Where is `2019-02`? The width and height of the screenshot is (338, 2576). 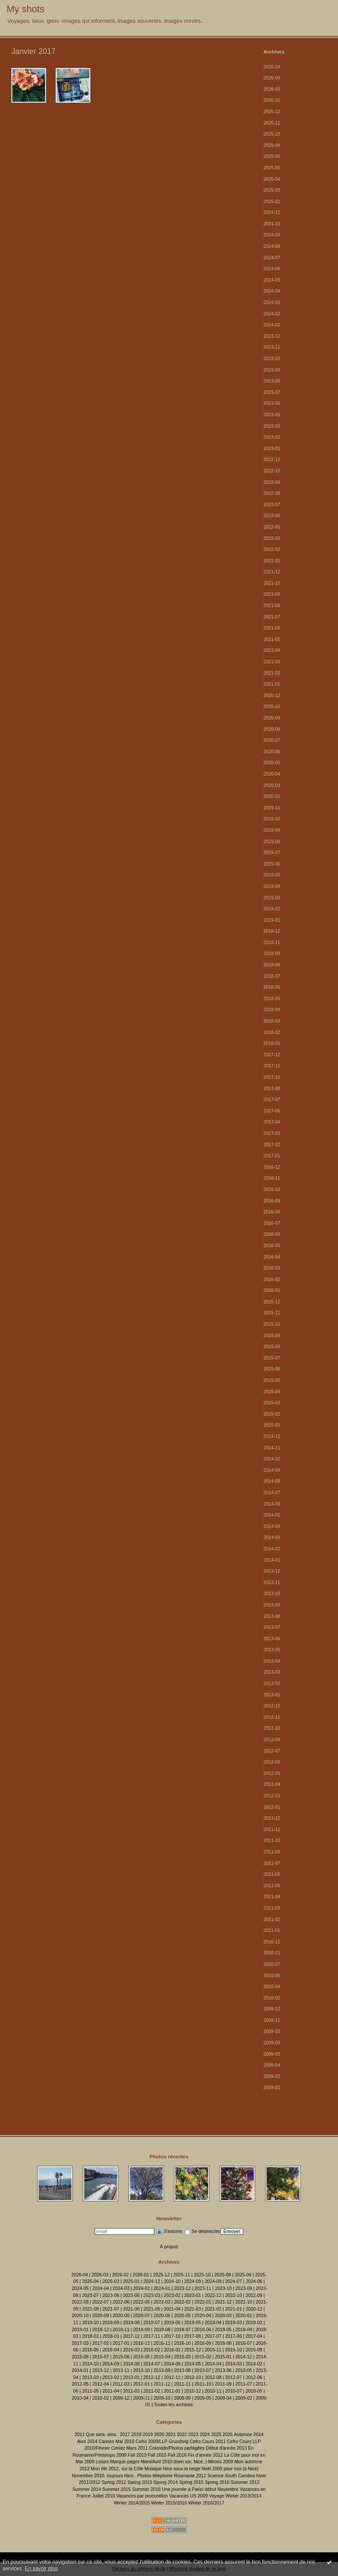
2019-02 is located at coordinates (271, 908).